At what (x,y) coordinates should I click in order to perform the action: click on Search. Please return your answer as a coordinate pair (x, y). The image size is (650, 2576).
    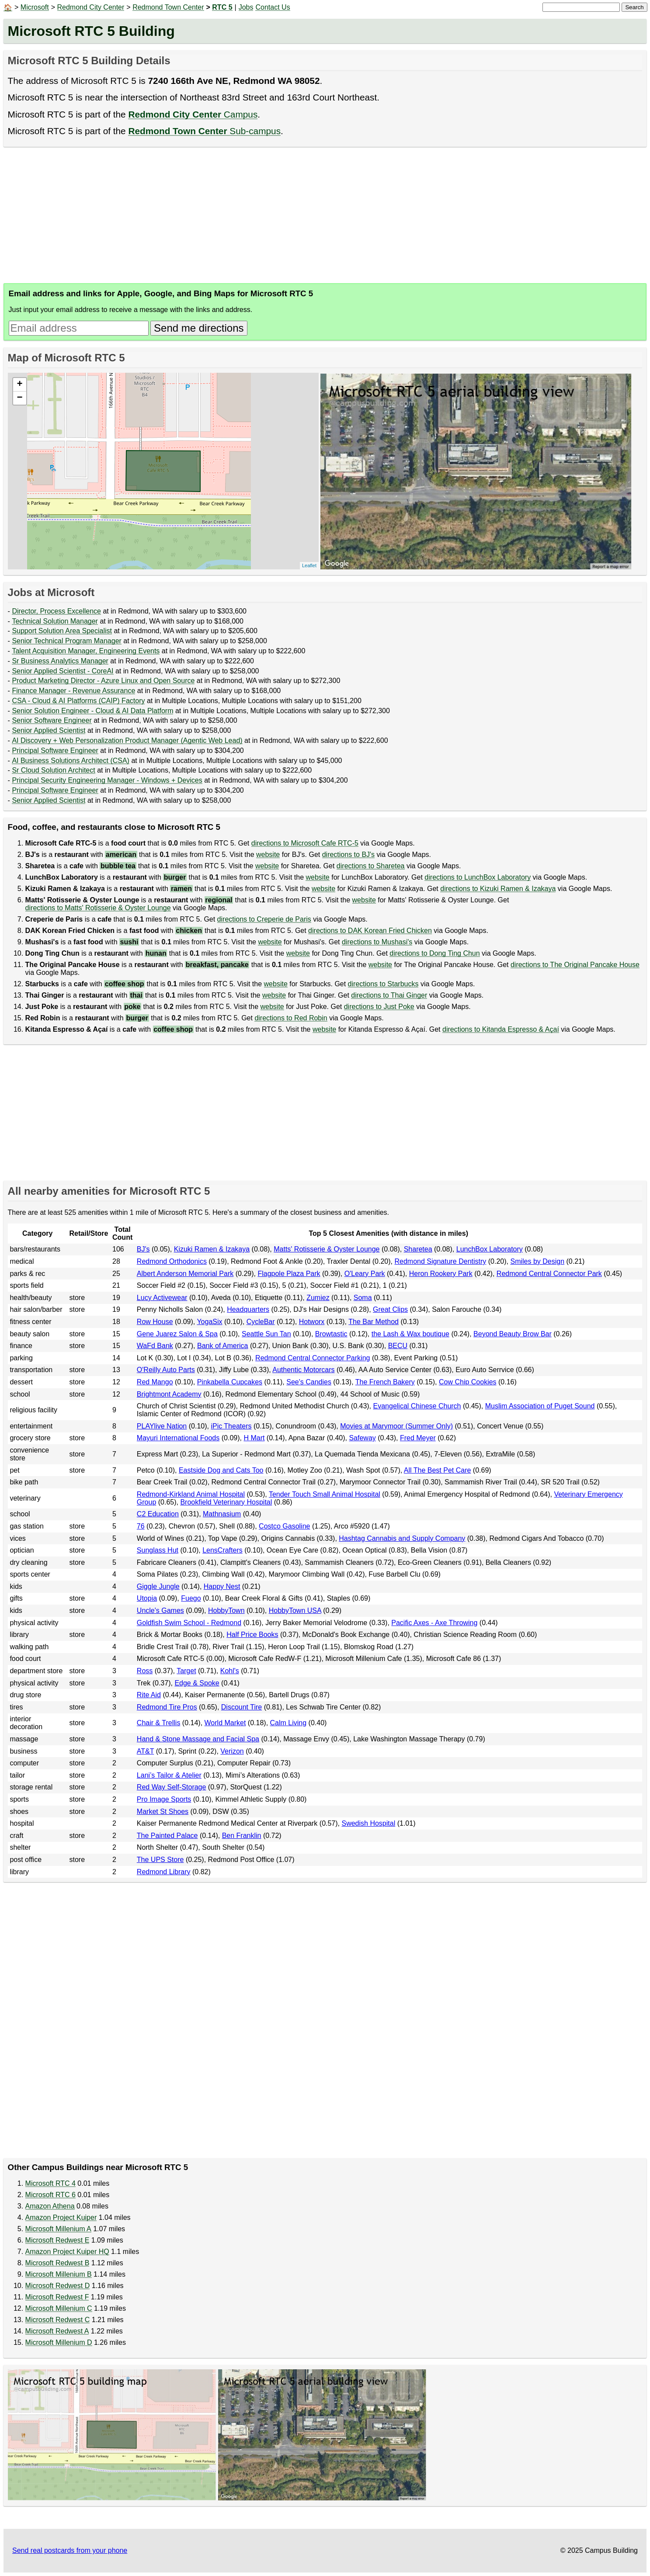
    Looking at the image, I should click on (634, 7).